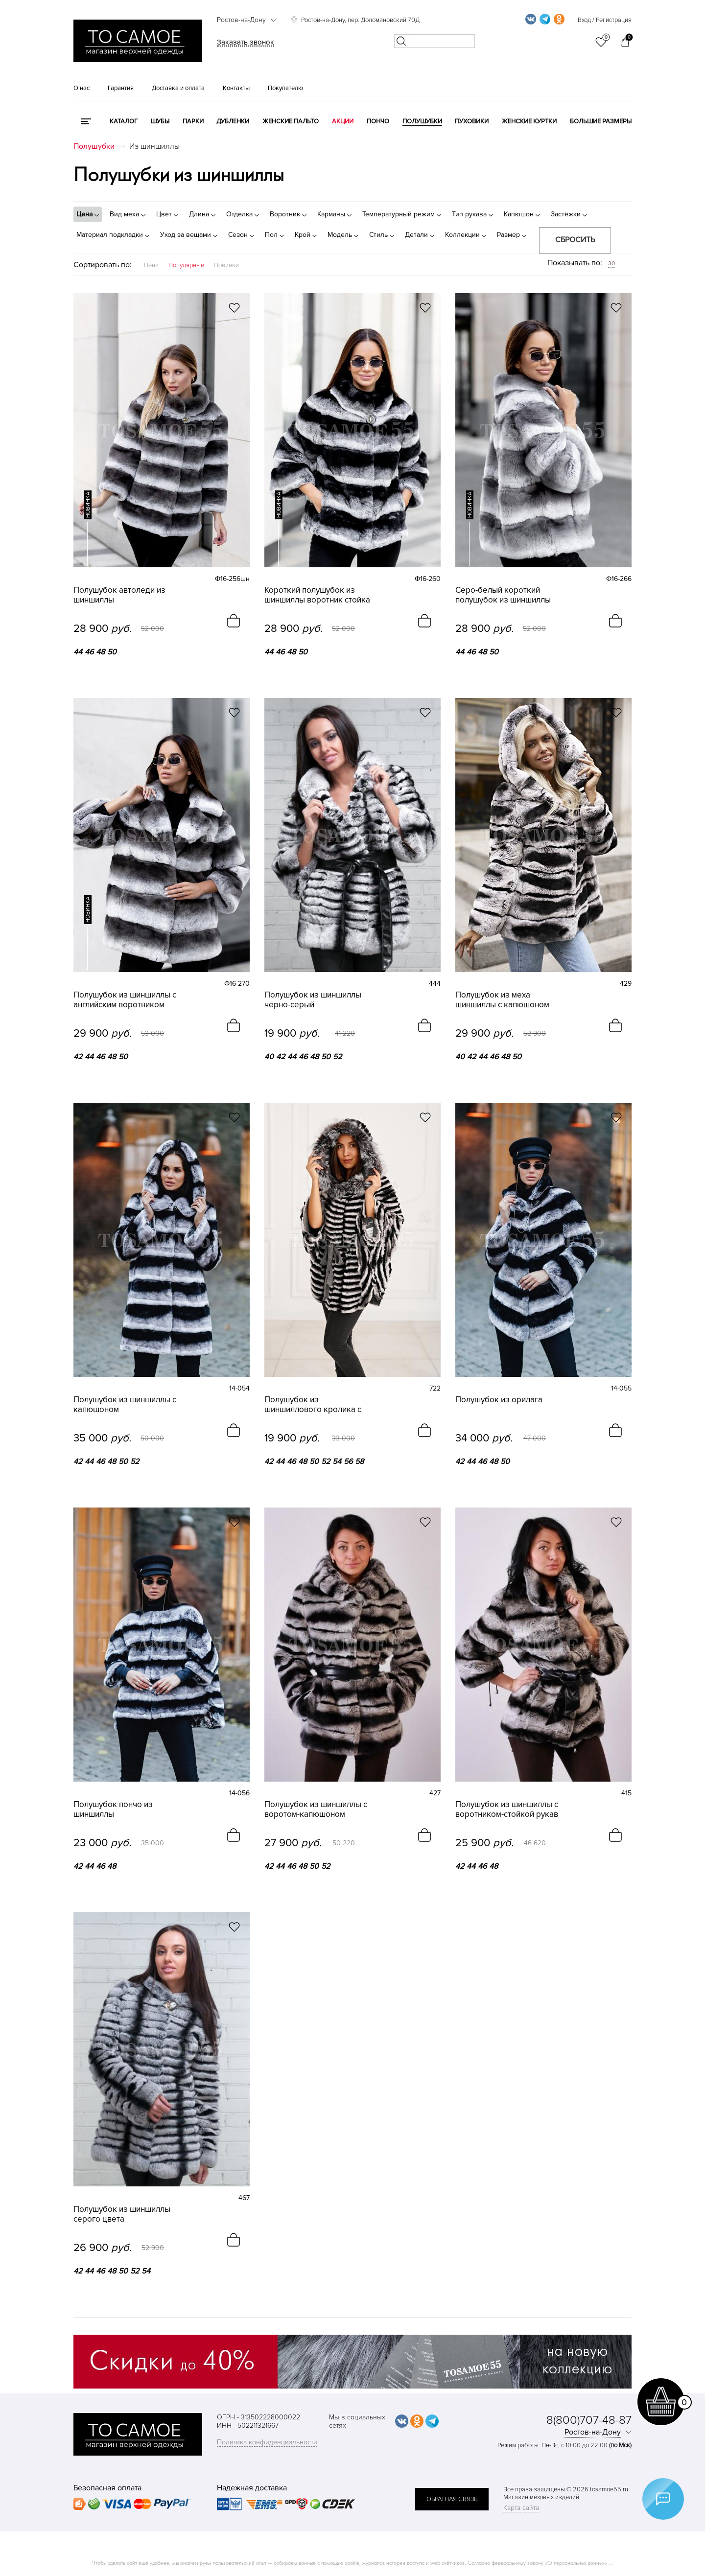 The height and width of the screenshot is (2576, 705). Describe the element at coordinates (290, 121) in the screenshot. I see `Женские пальто` at that location.